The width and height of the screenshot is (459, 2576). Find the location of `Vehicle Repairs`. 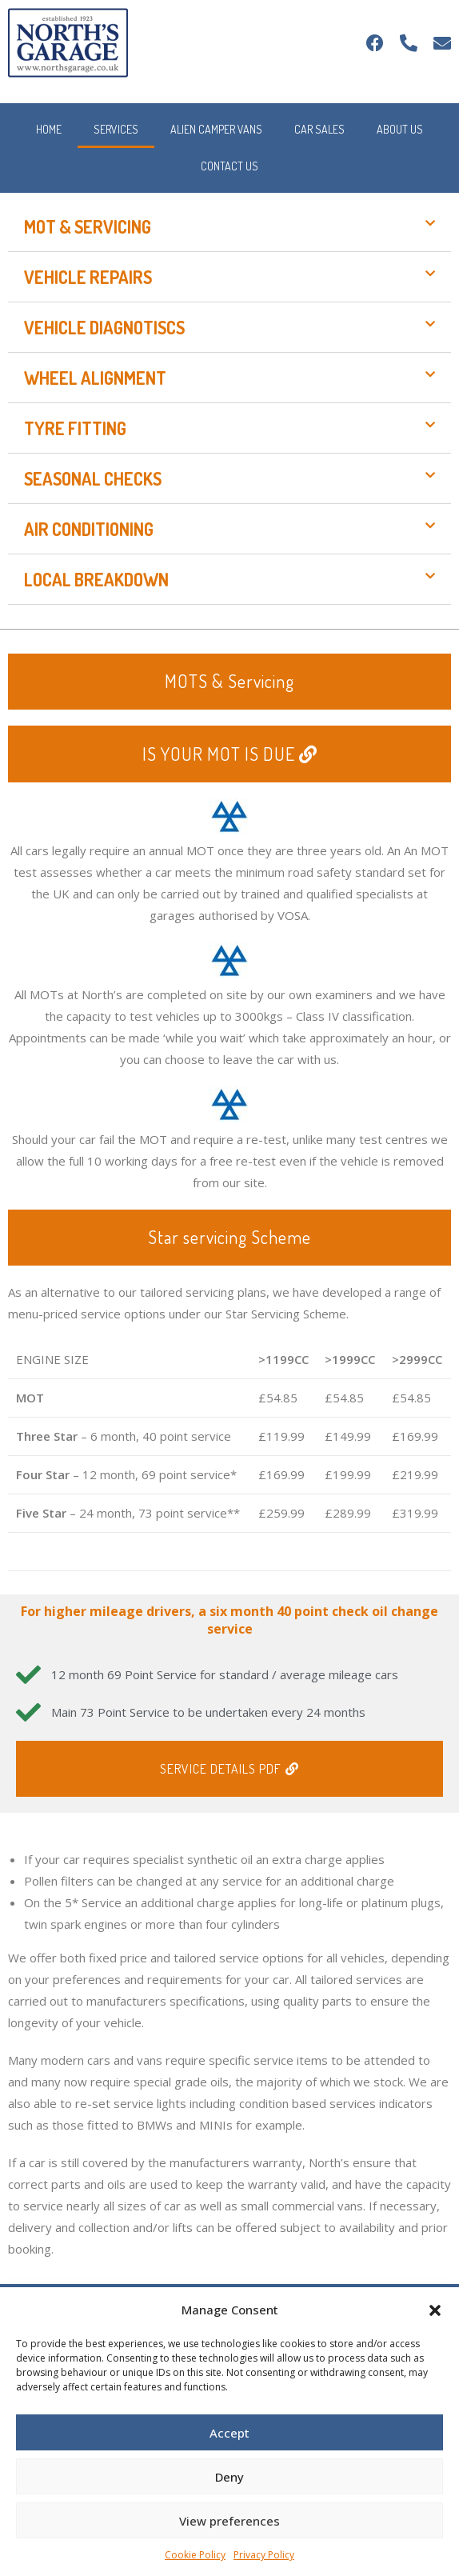

Vehicle Repairs is located at coordinates (88, 277).